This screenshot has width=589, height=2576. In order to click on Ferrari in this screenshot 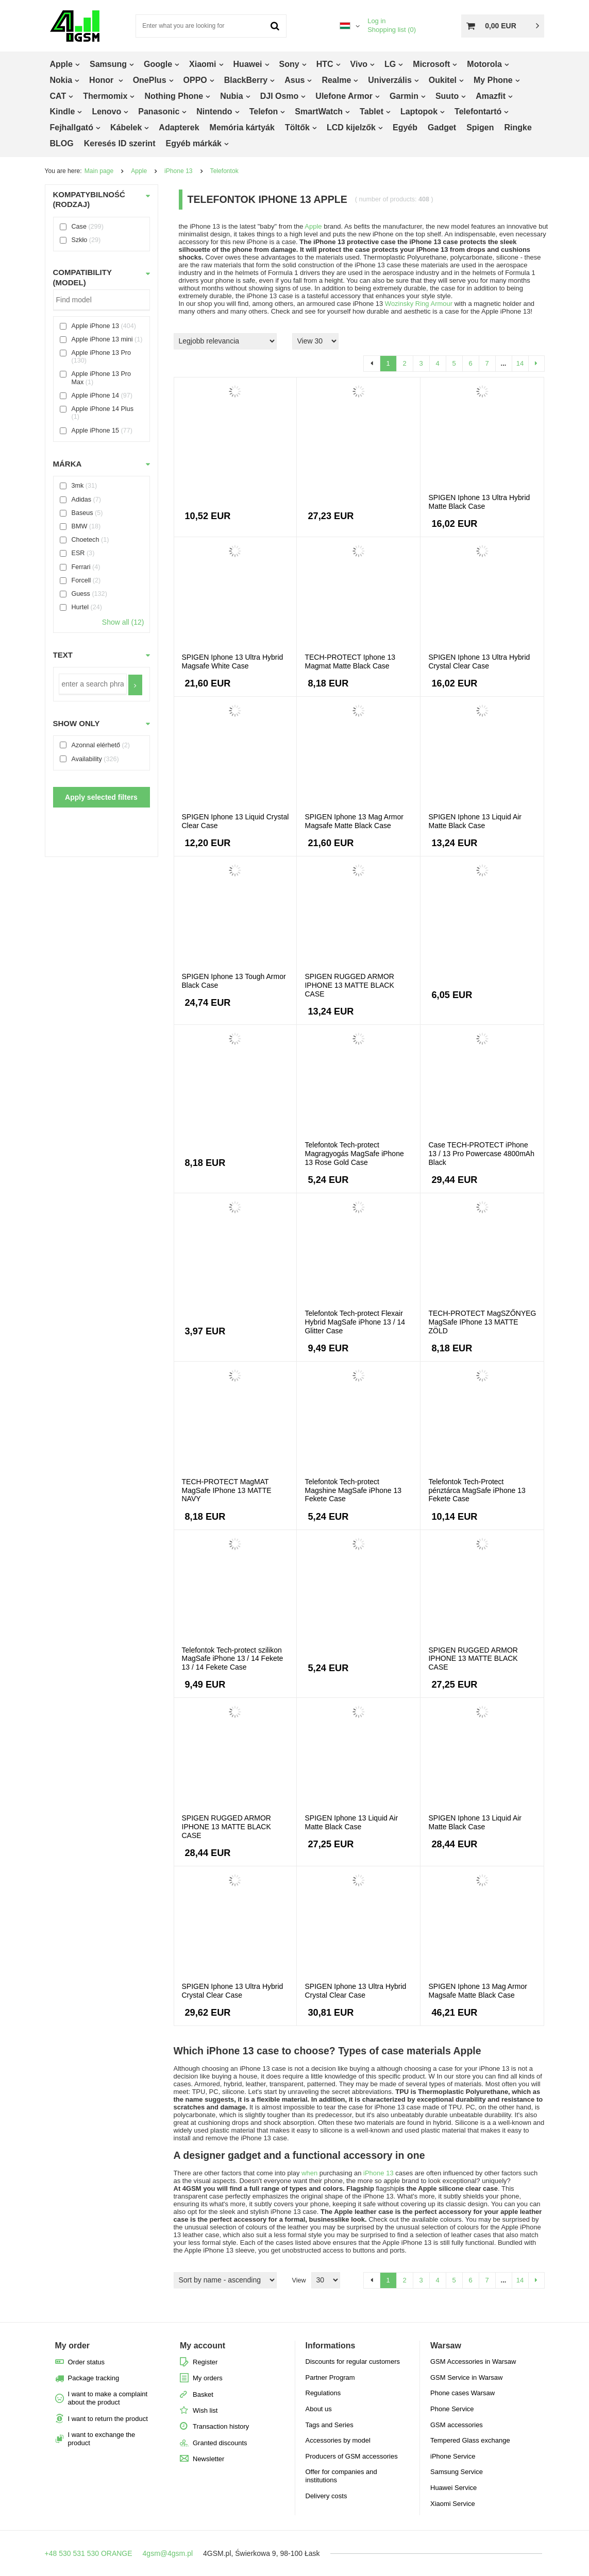, I will do `click(81, 567)`.